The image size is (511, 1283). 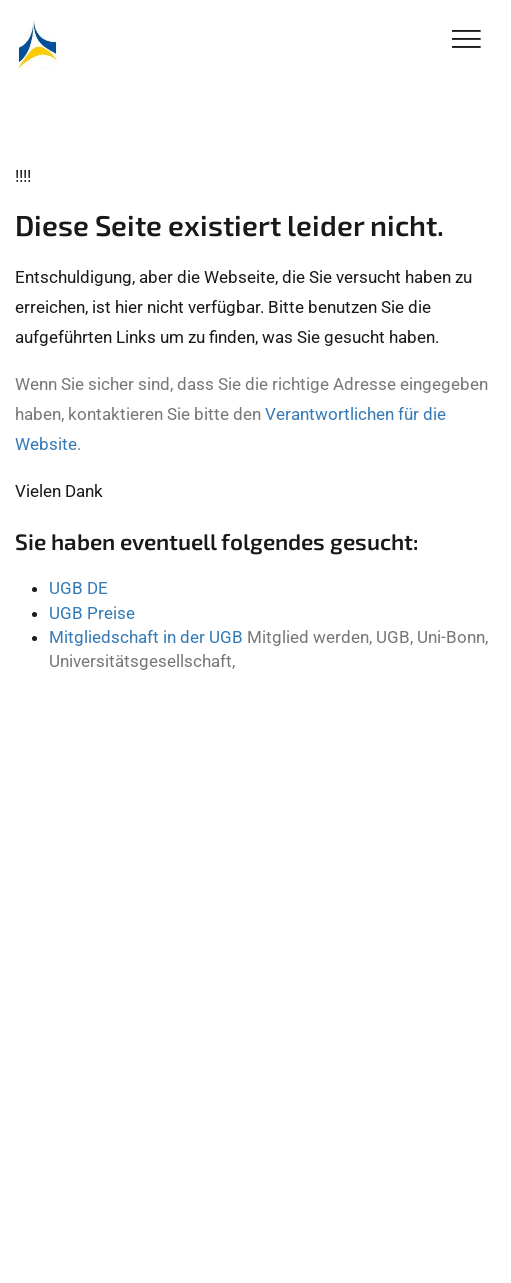 What do you see at coordinates (78, 588) in the screenshot?
I see `UGB DE` at bounding box center [78, 588].